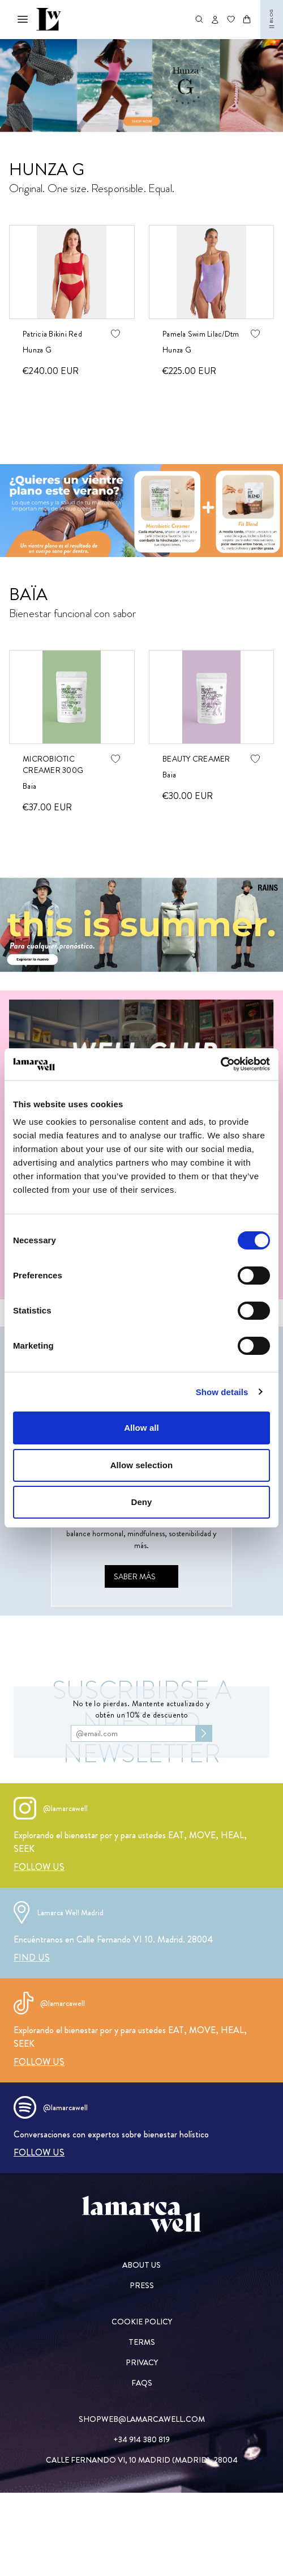 Image resolution: width=283 pixels, height=2576 pixels. I want to click on Allow all, so click(141, 1427).